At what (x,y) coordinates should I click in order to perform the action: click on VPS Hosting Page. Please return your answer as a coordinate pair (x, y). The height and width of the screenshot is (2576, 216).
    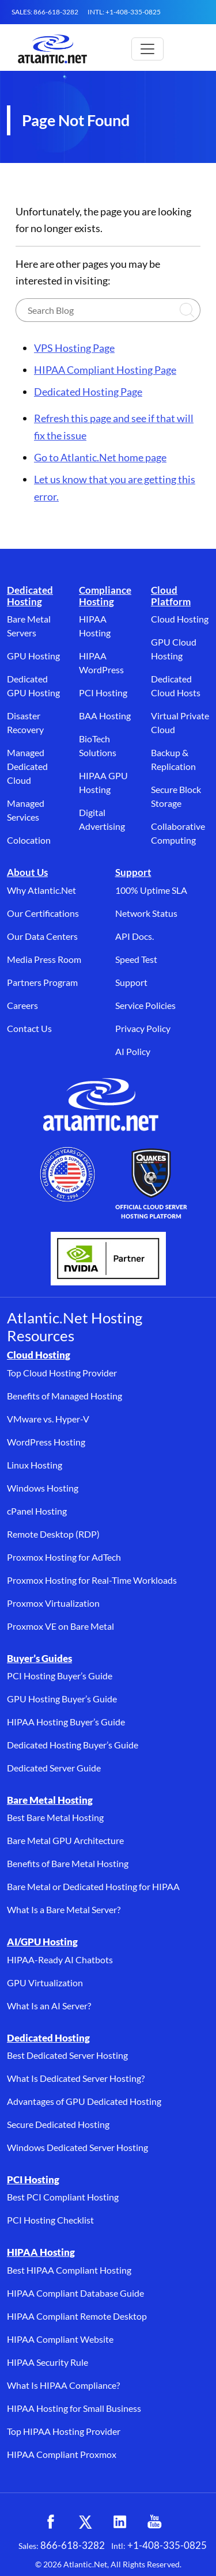
    Looking at the image, I should click on (74, 348).